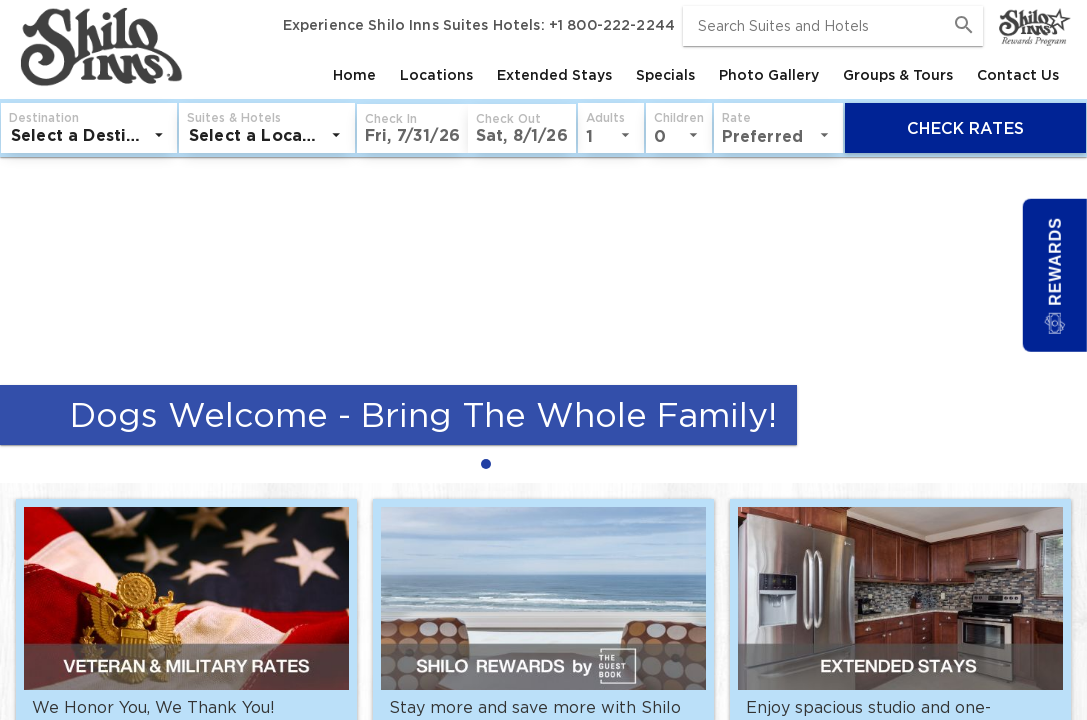 The height and width of the screenshot is (720, 1087). I want to click on [Previous Slide], so click(24, 320).